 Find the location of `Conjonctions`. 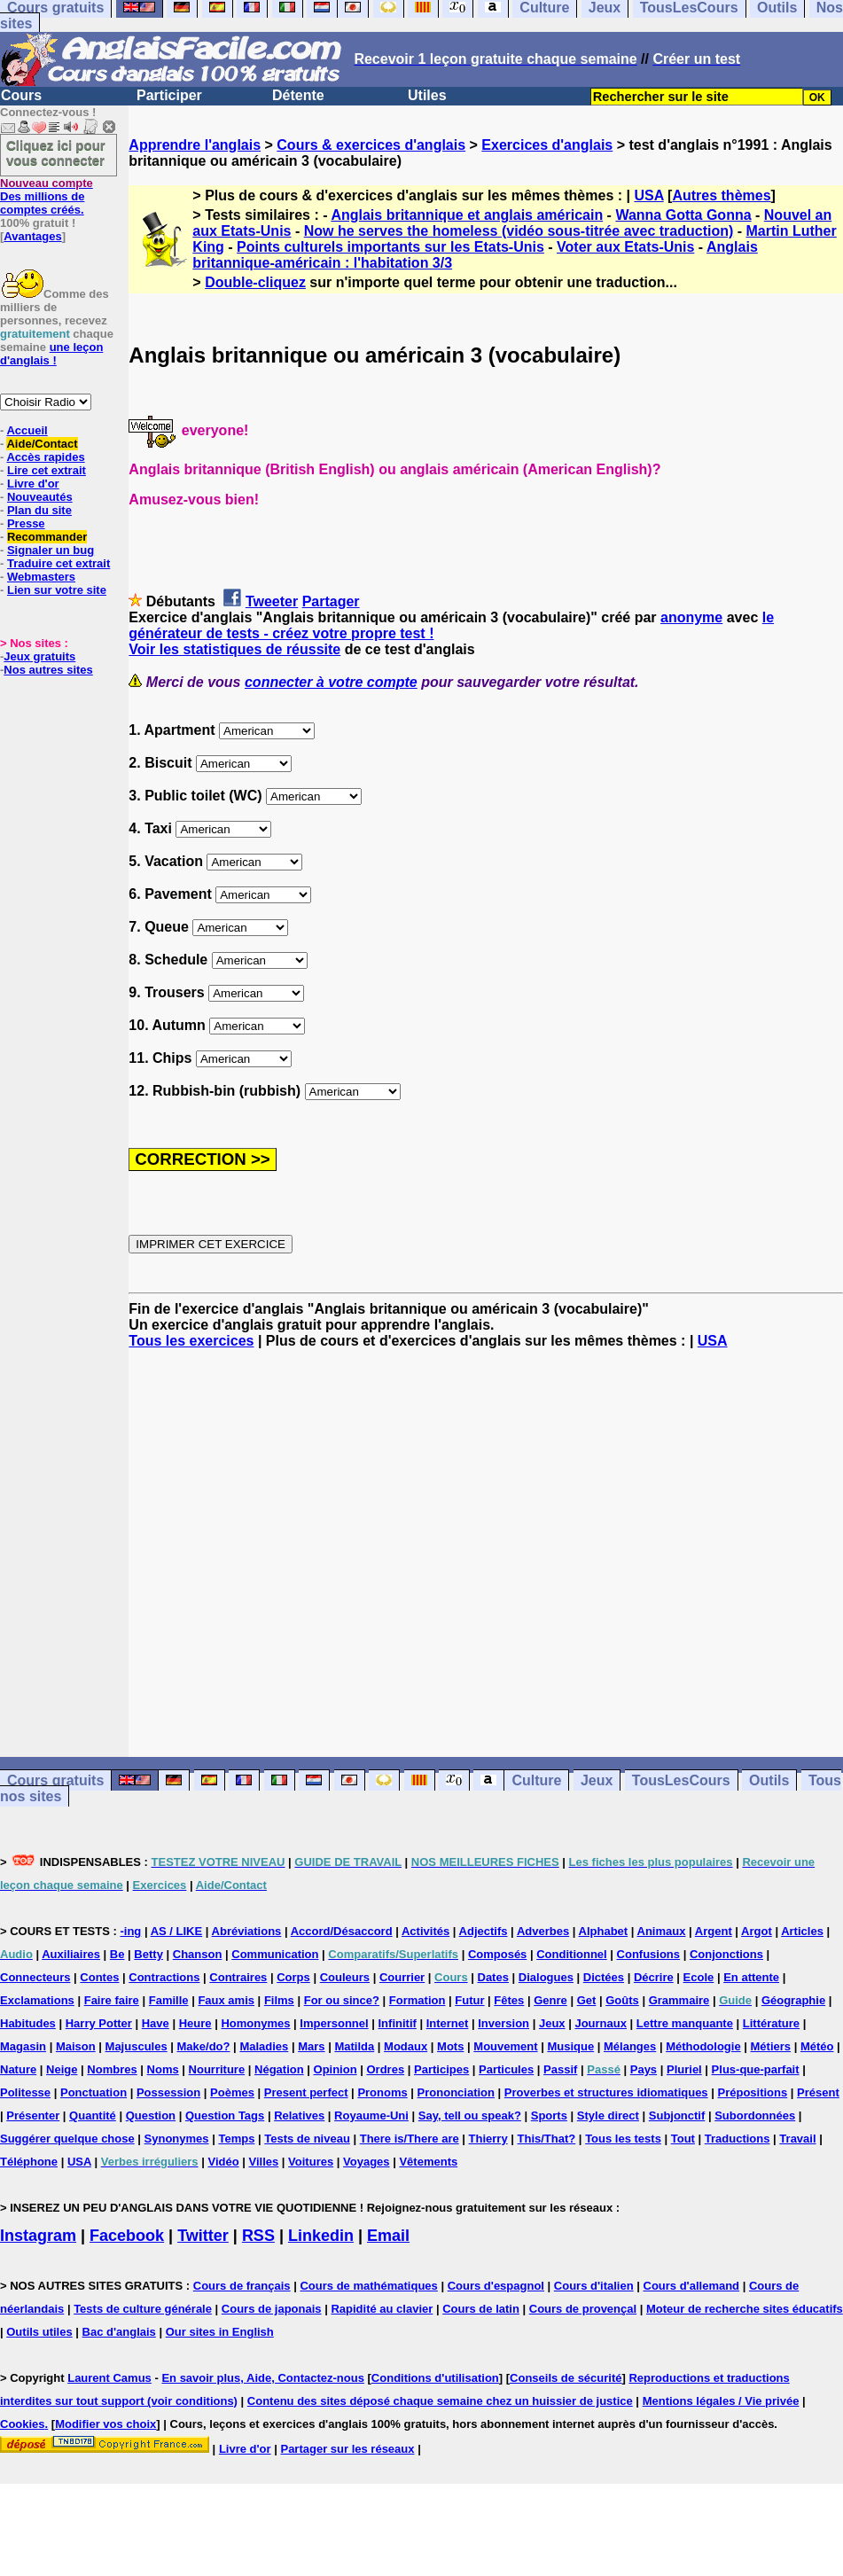

Conjonctions is located at coordinates (726, 1954).